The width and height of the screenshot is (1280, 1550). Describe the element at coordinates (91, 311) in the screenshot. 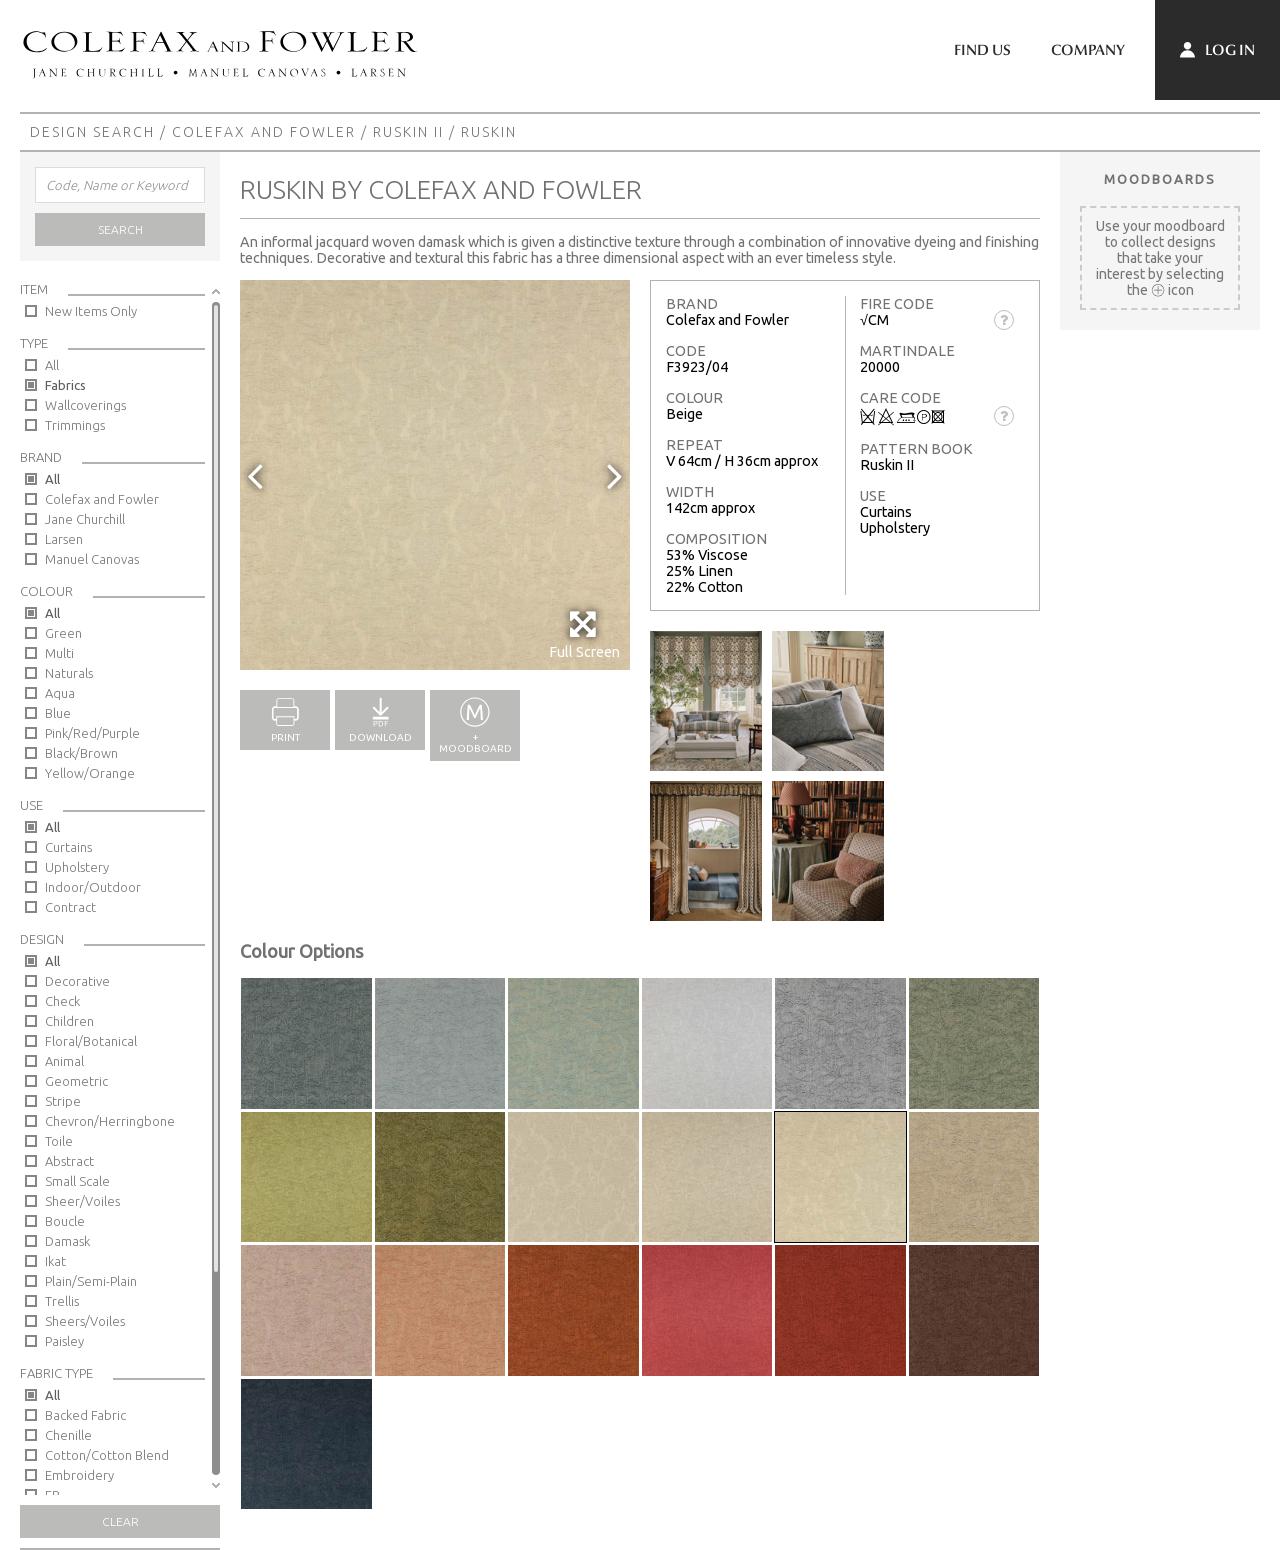

I see `New Items Only` at that location.